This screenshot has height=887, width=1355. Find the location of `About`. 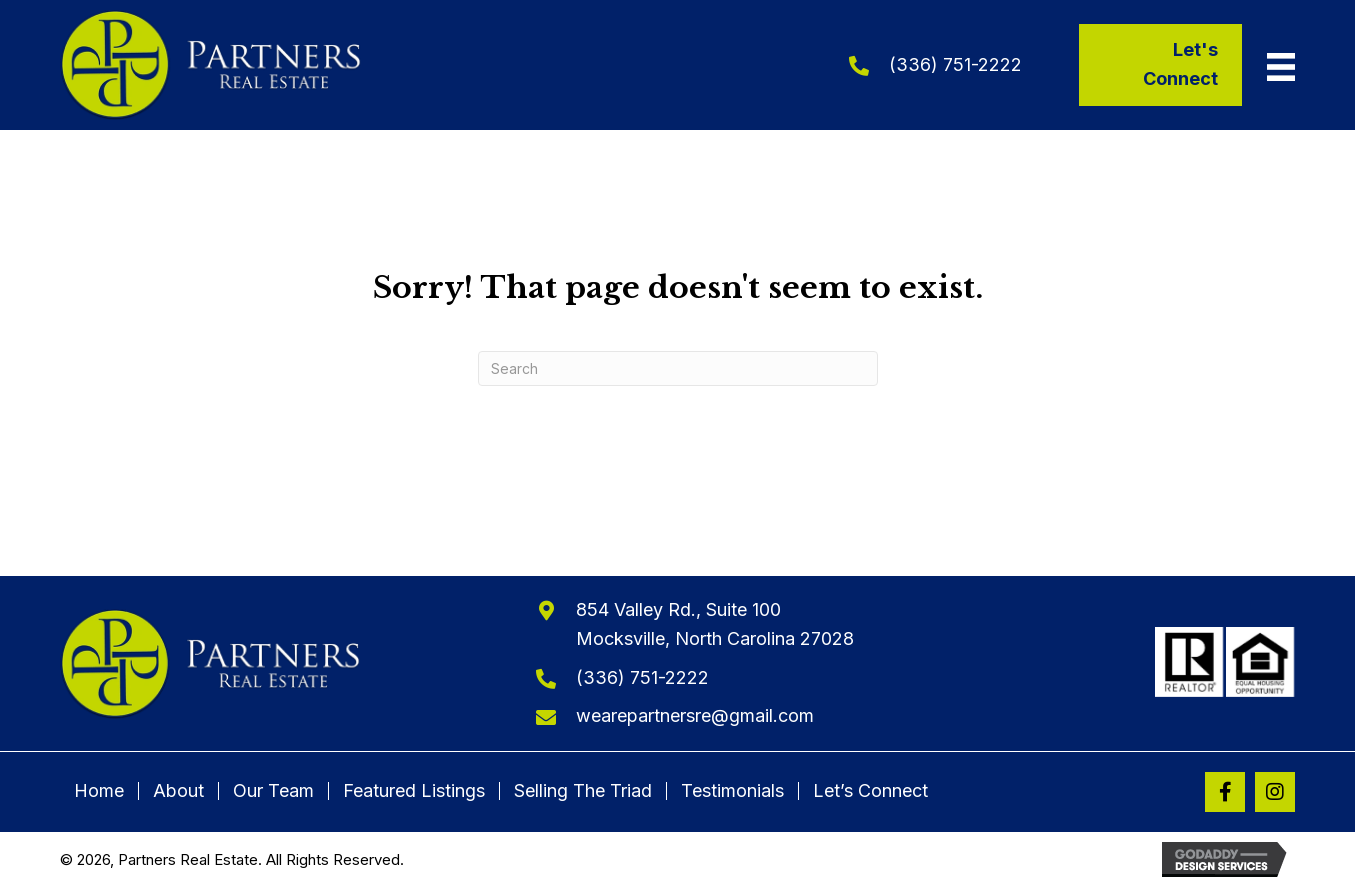

About is located at coordinates (178, 791).